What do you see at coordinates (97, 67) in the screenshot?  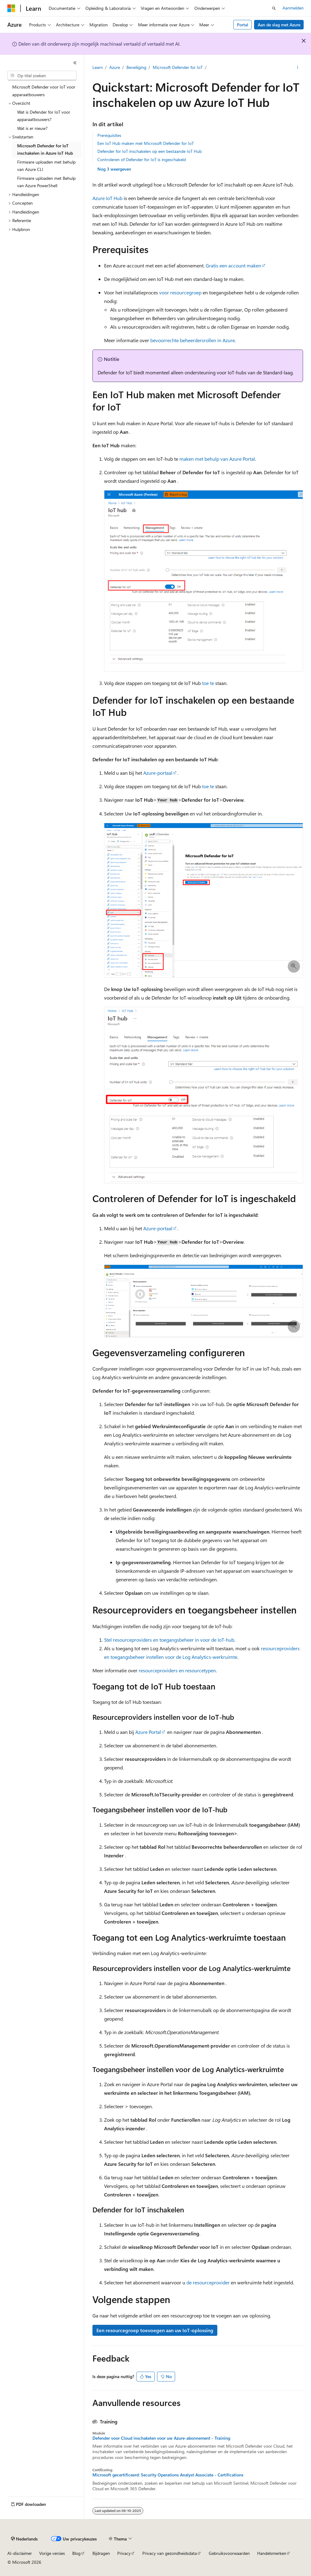 I see `Learn` at bounding box center [97, 67].